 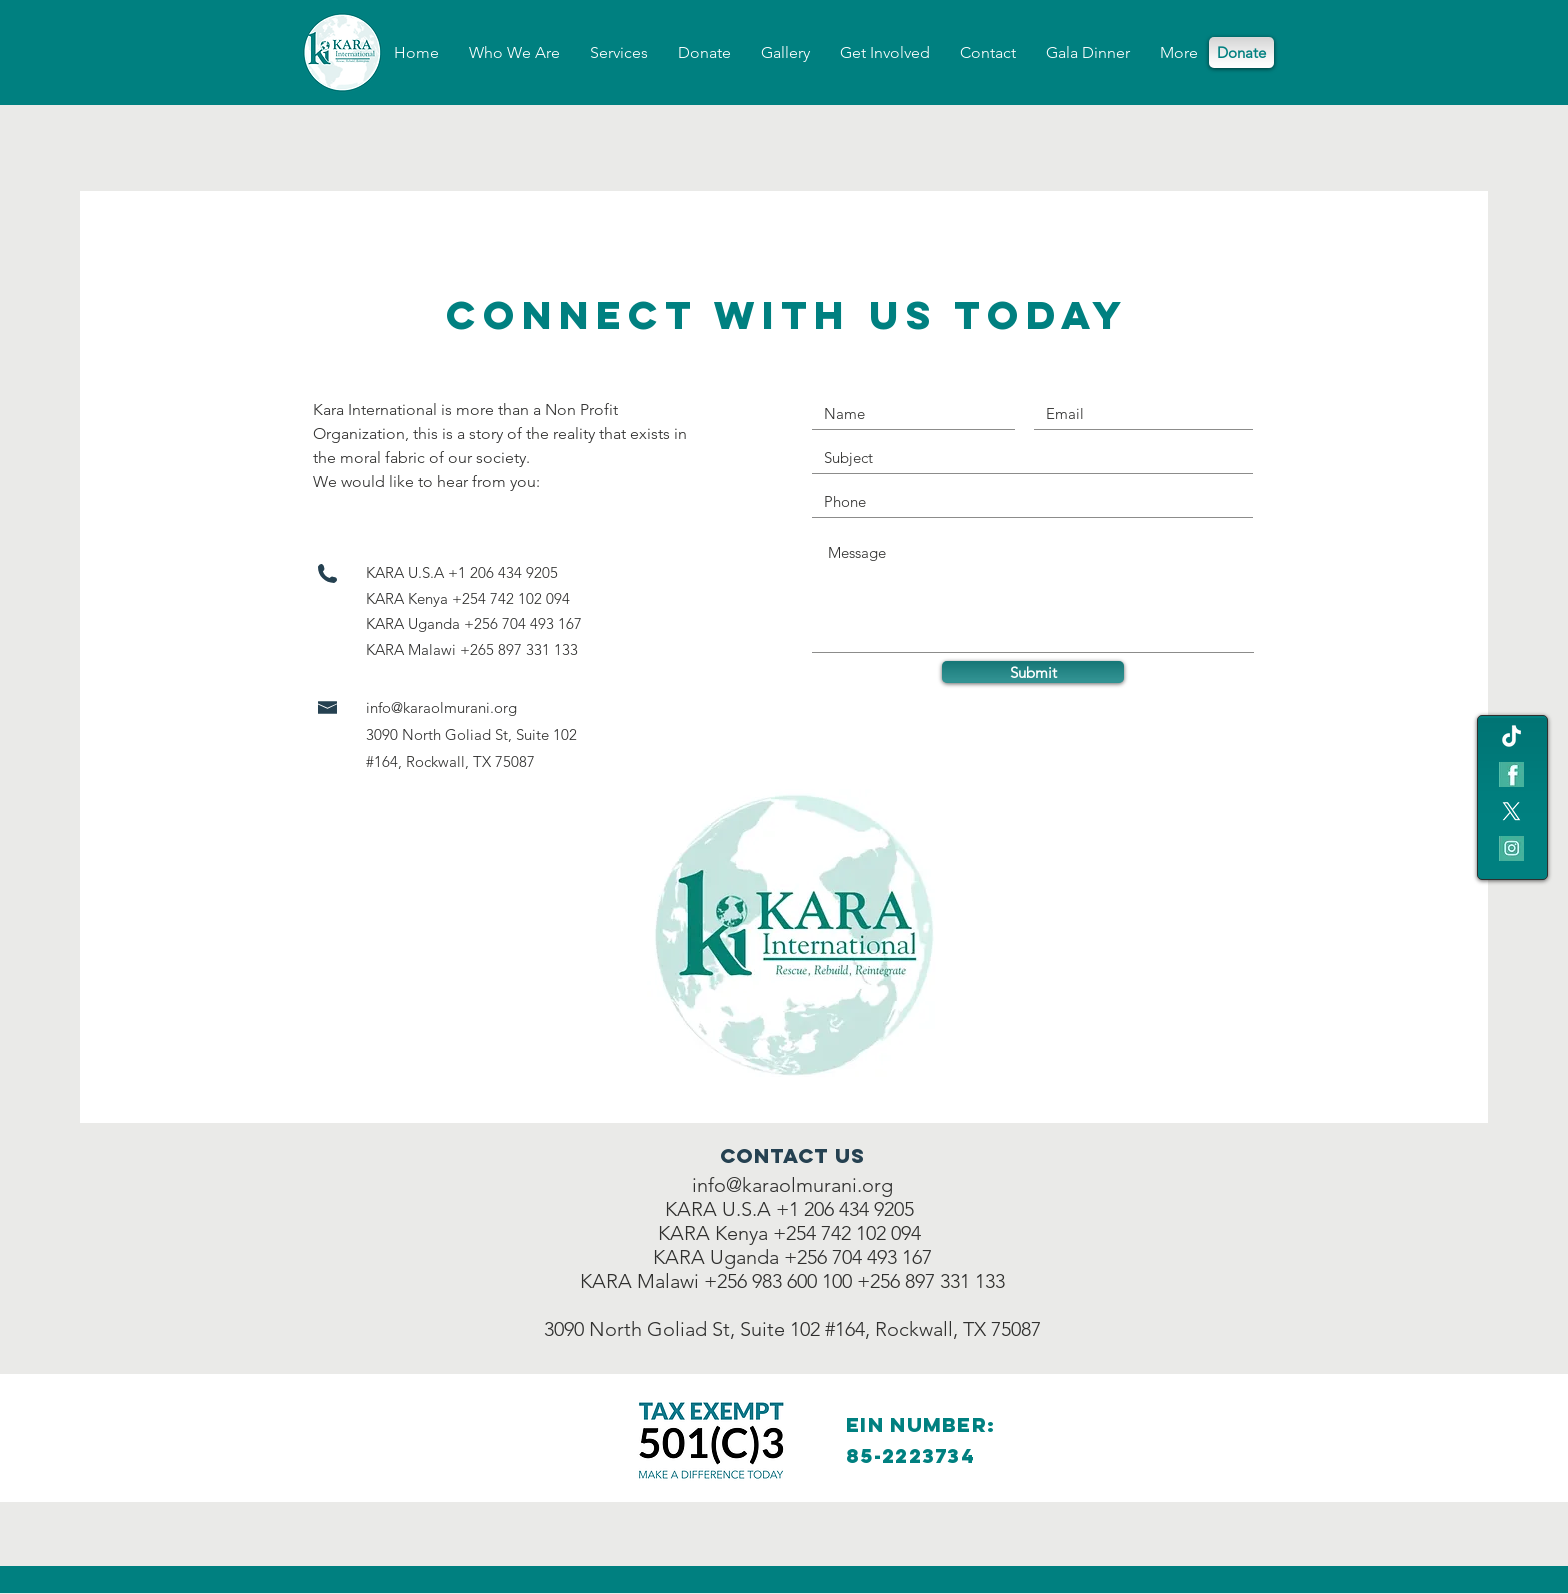 I want to click on [IG icon], so click(x=1511, y=848).